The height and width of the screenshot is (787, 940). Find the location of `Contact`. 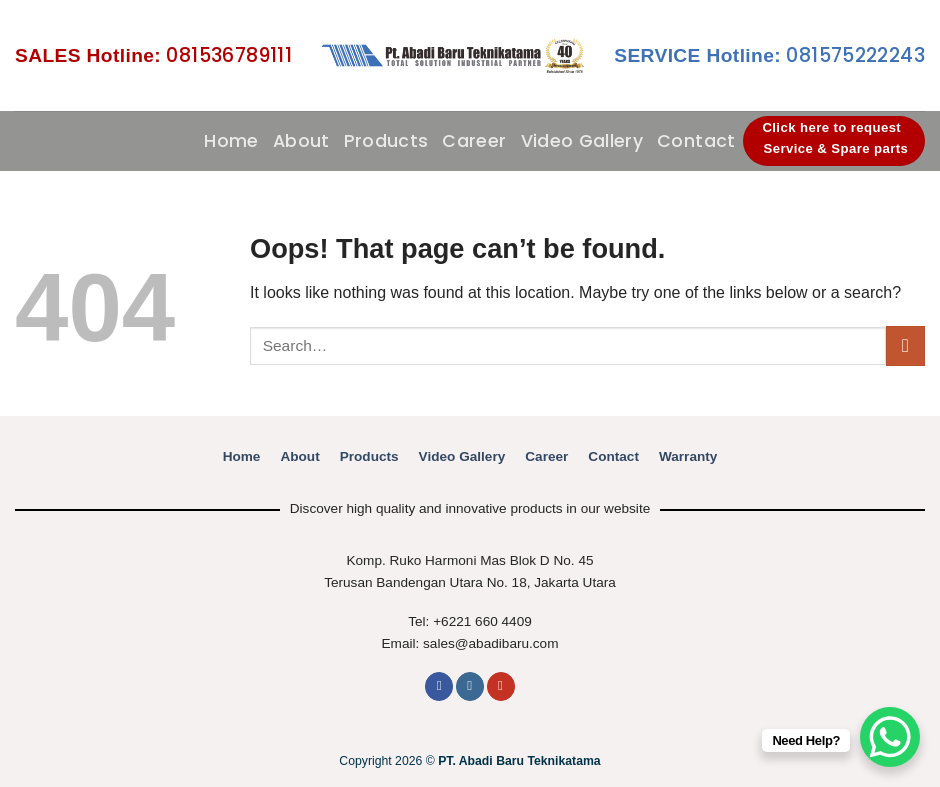

Contact is located at coordinates (696, 141).